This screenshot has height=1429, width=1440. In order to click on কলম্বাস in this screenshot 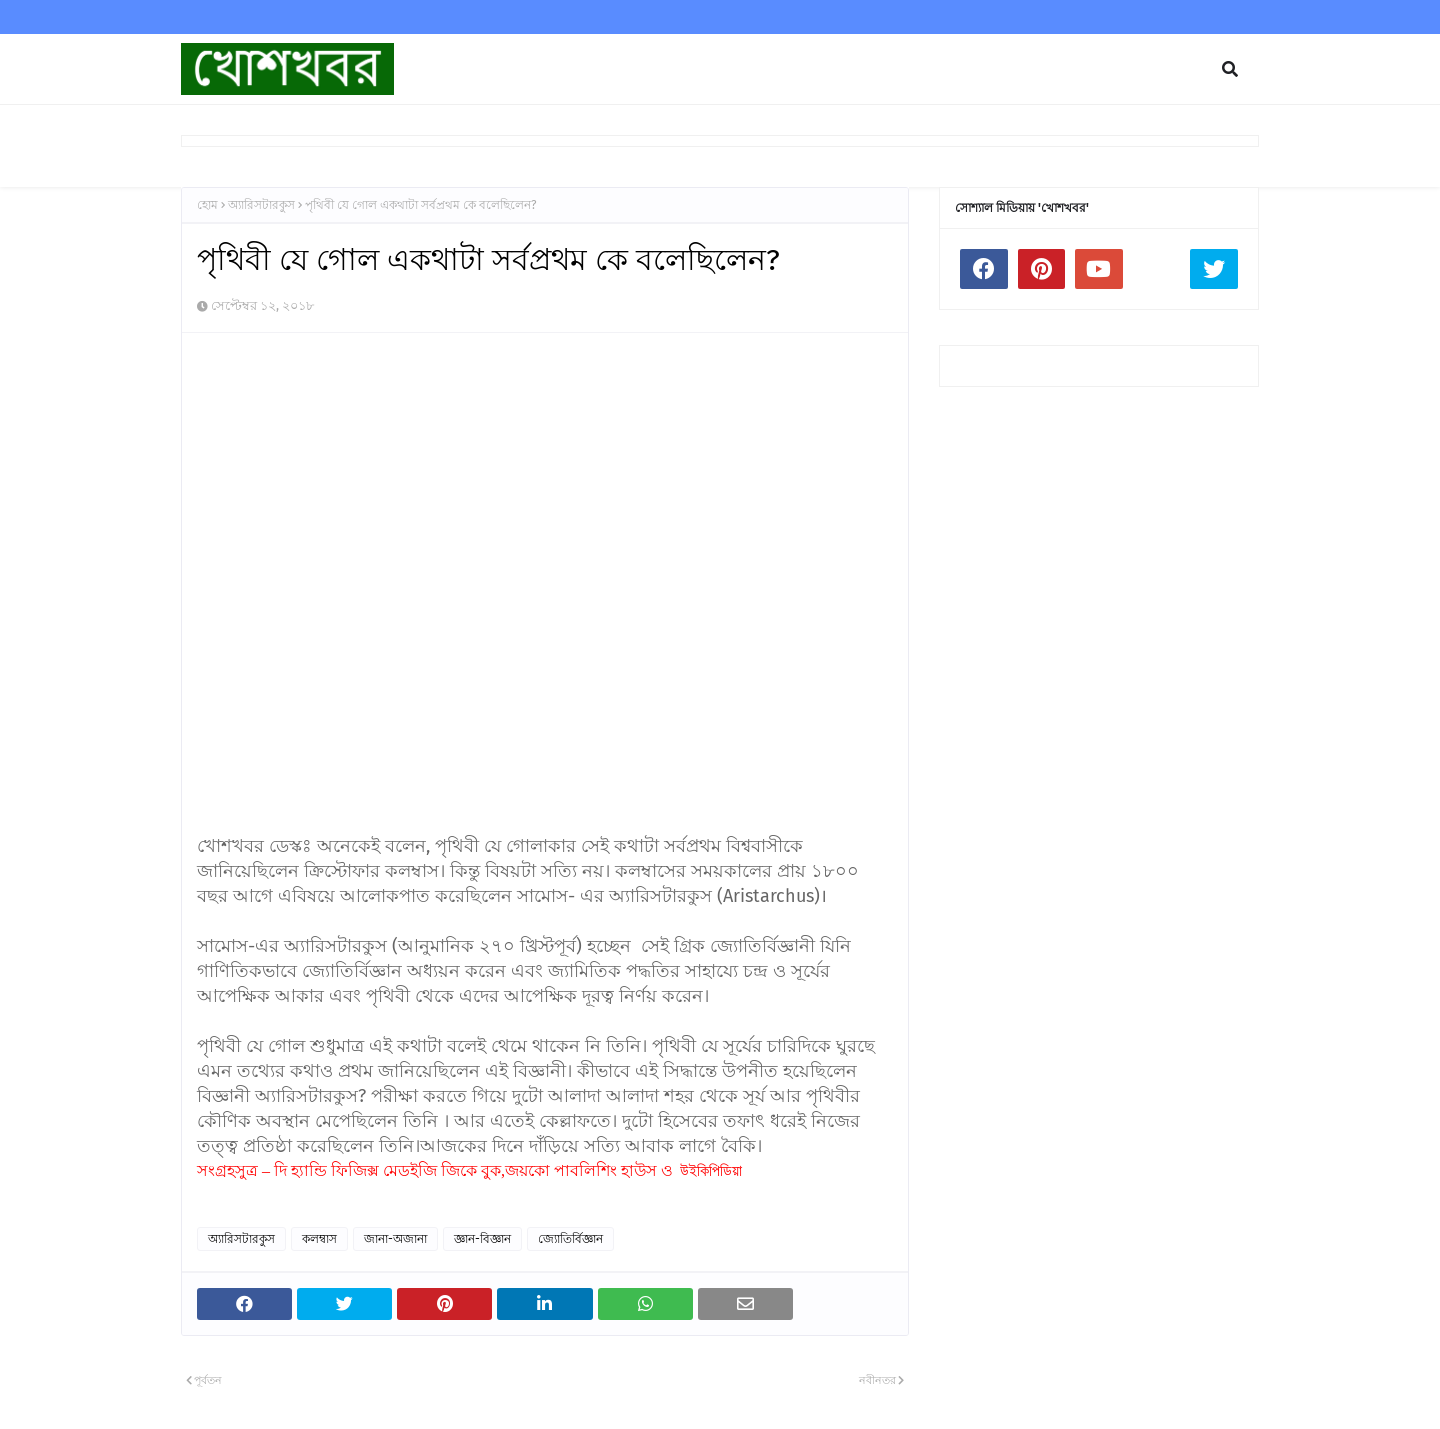, I will do `click(319, 1239)`.